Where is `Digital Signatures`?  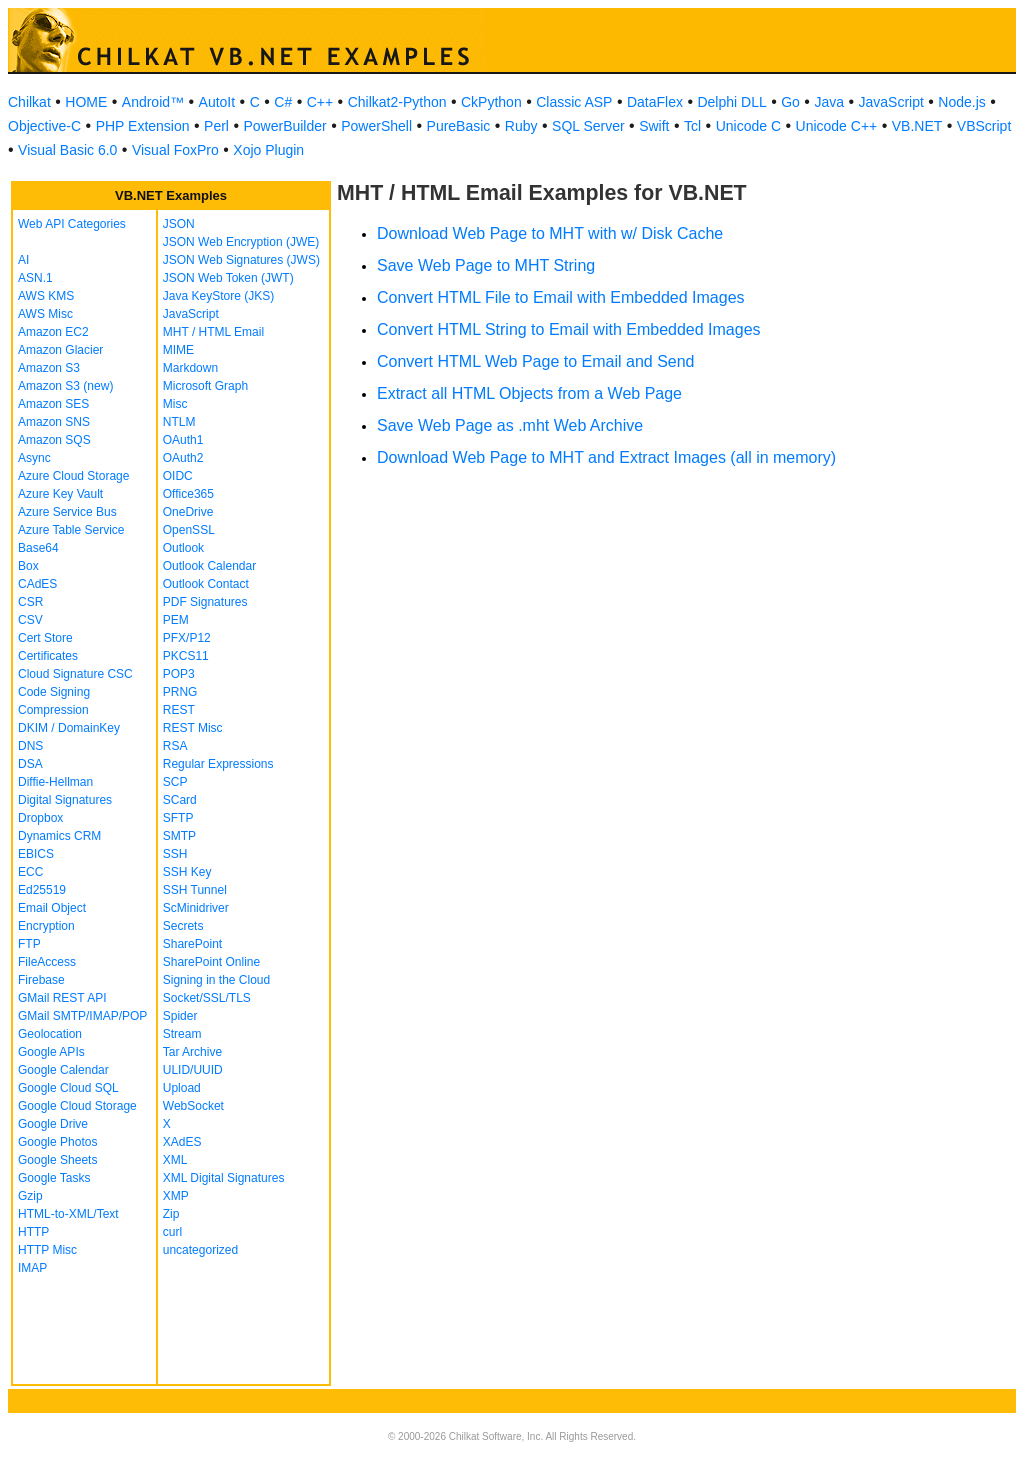 Digital Signatures is located at coordinates (65, 800).